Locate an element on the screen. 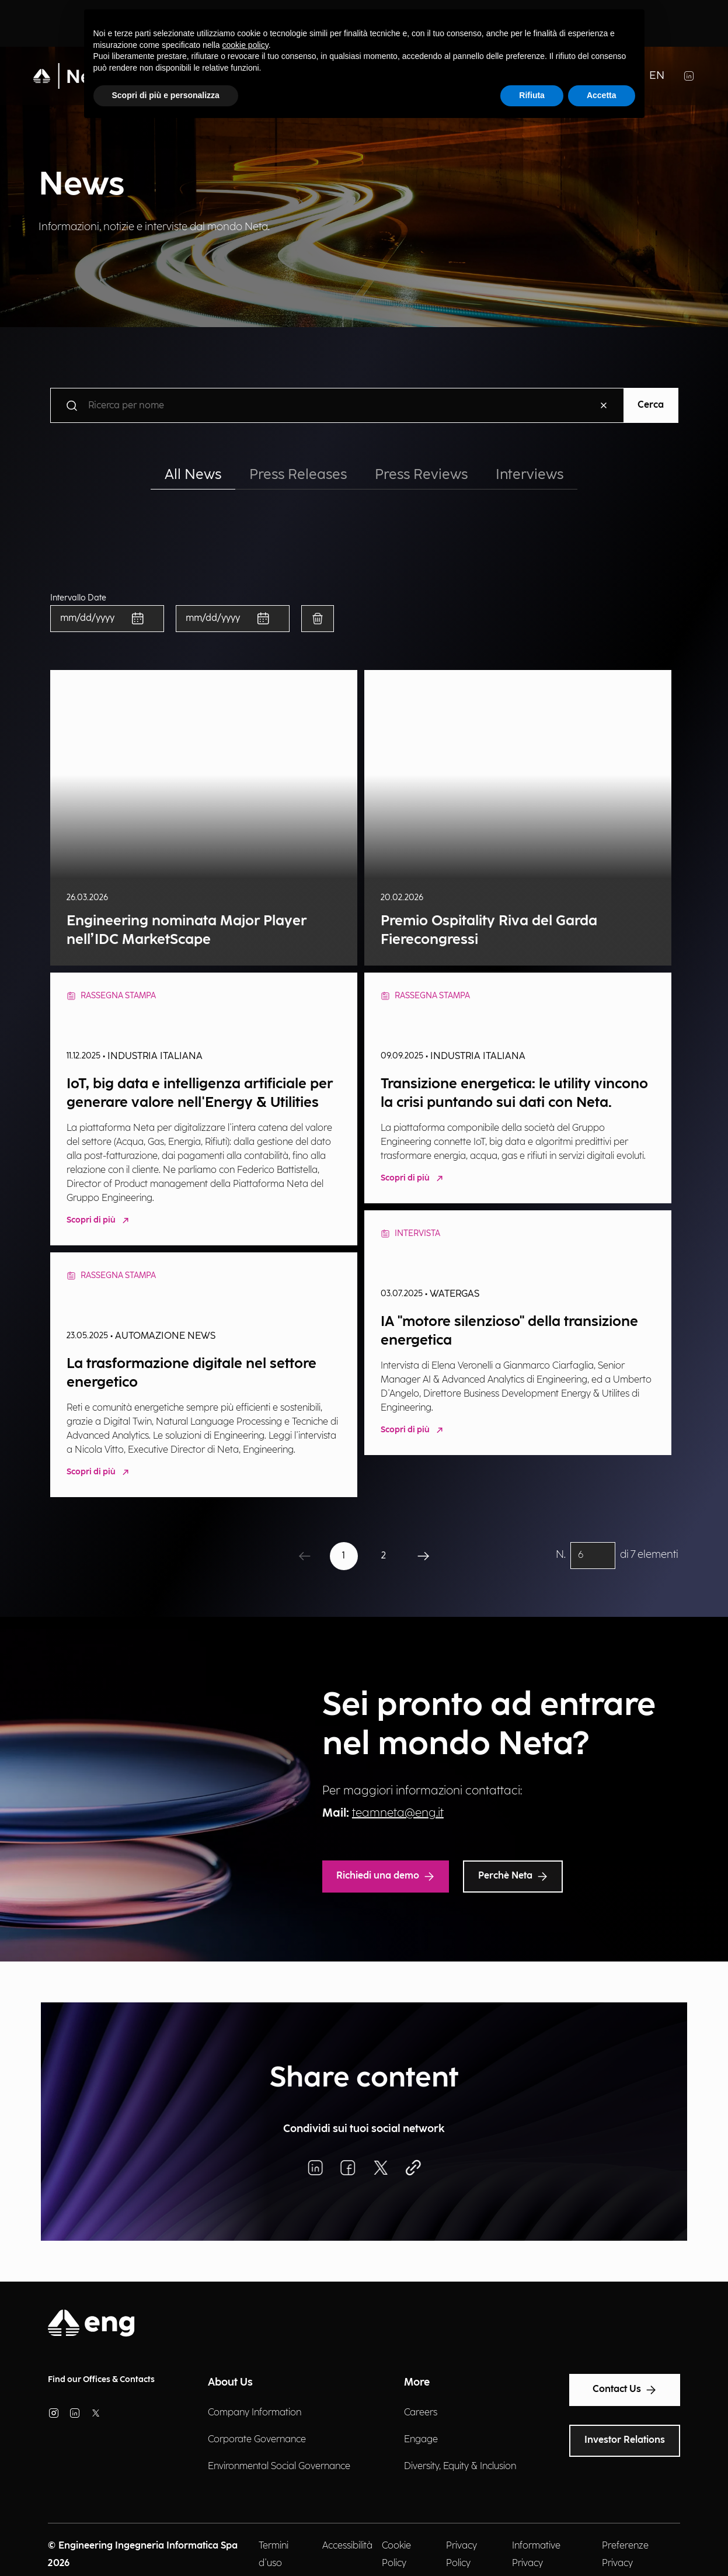 The image size is (728, 2576). Perchè Neta is located at coordinates (513, 1876).